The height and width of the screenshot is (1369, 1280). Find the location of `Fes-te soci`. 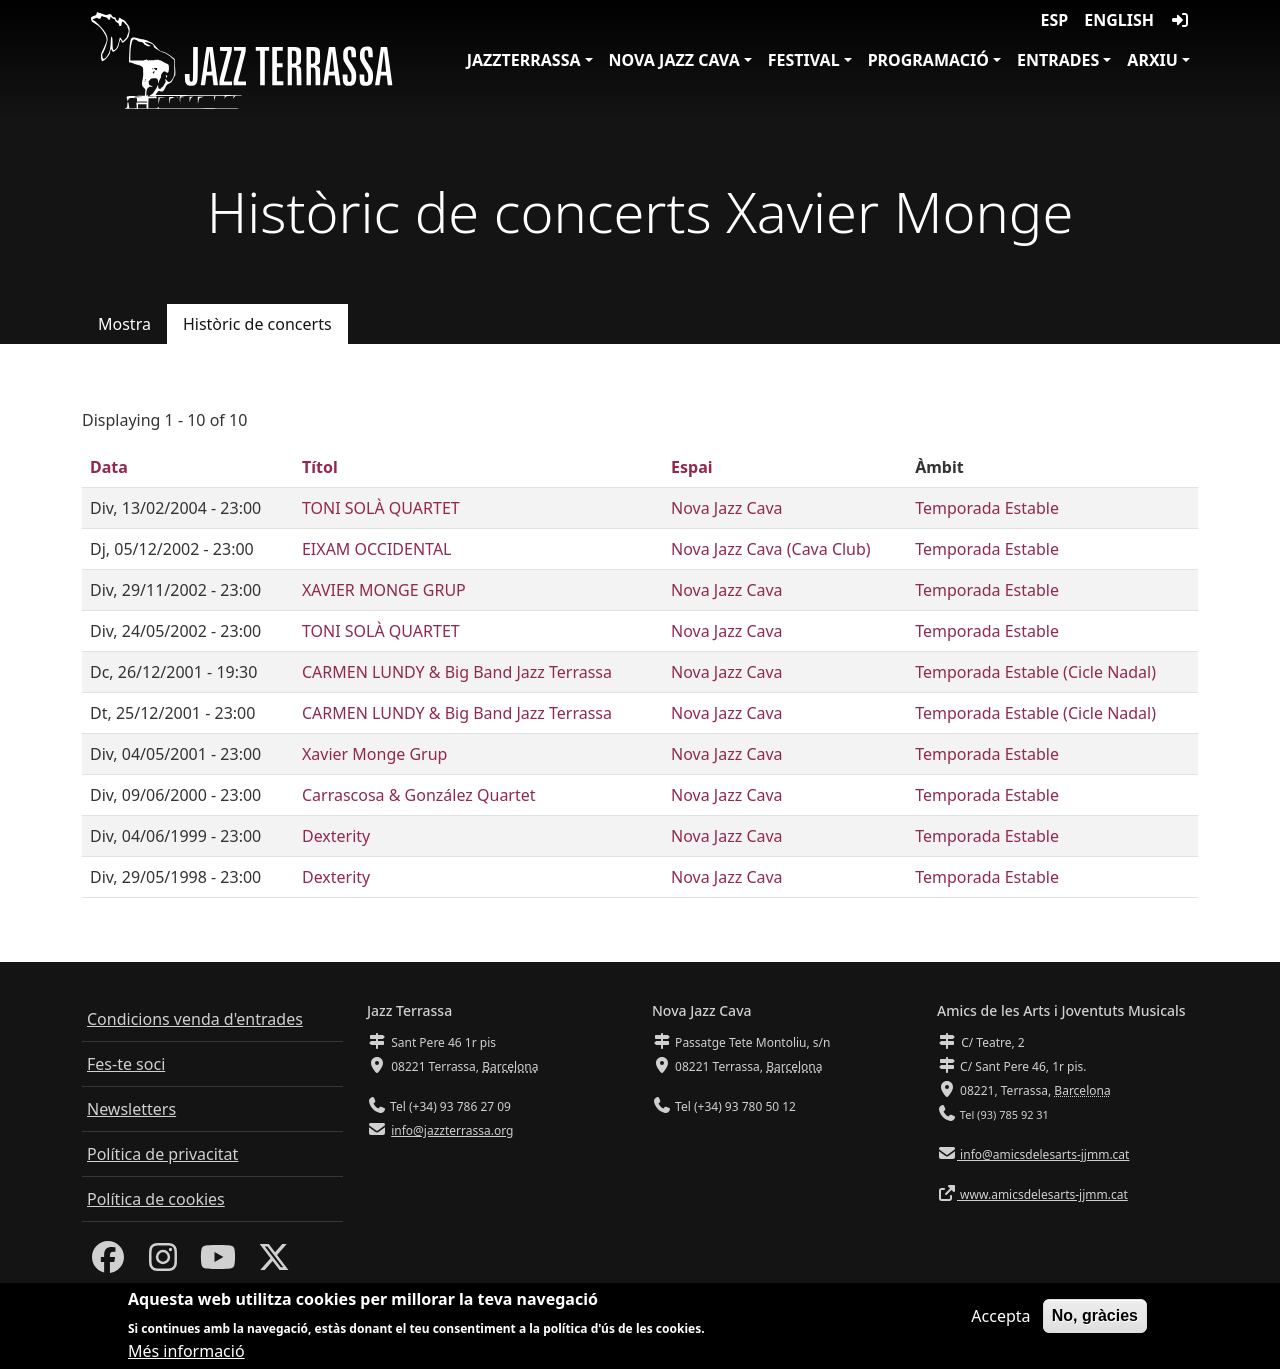

Fes-te soci is located at coordinates (126, 1064).